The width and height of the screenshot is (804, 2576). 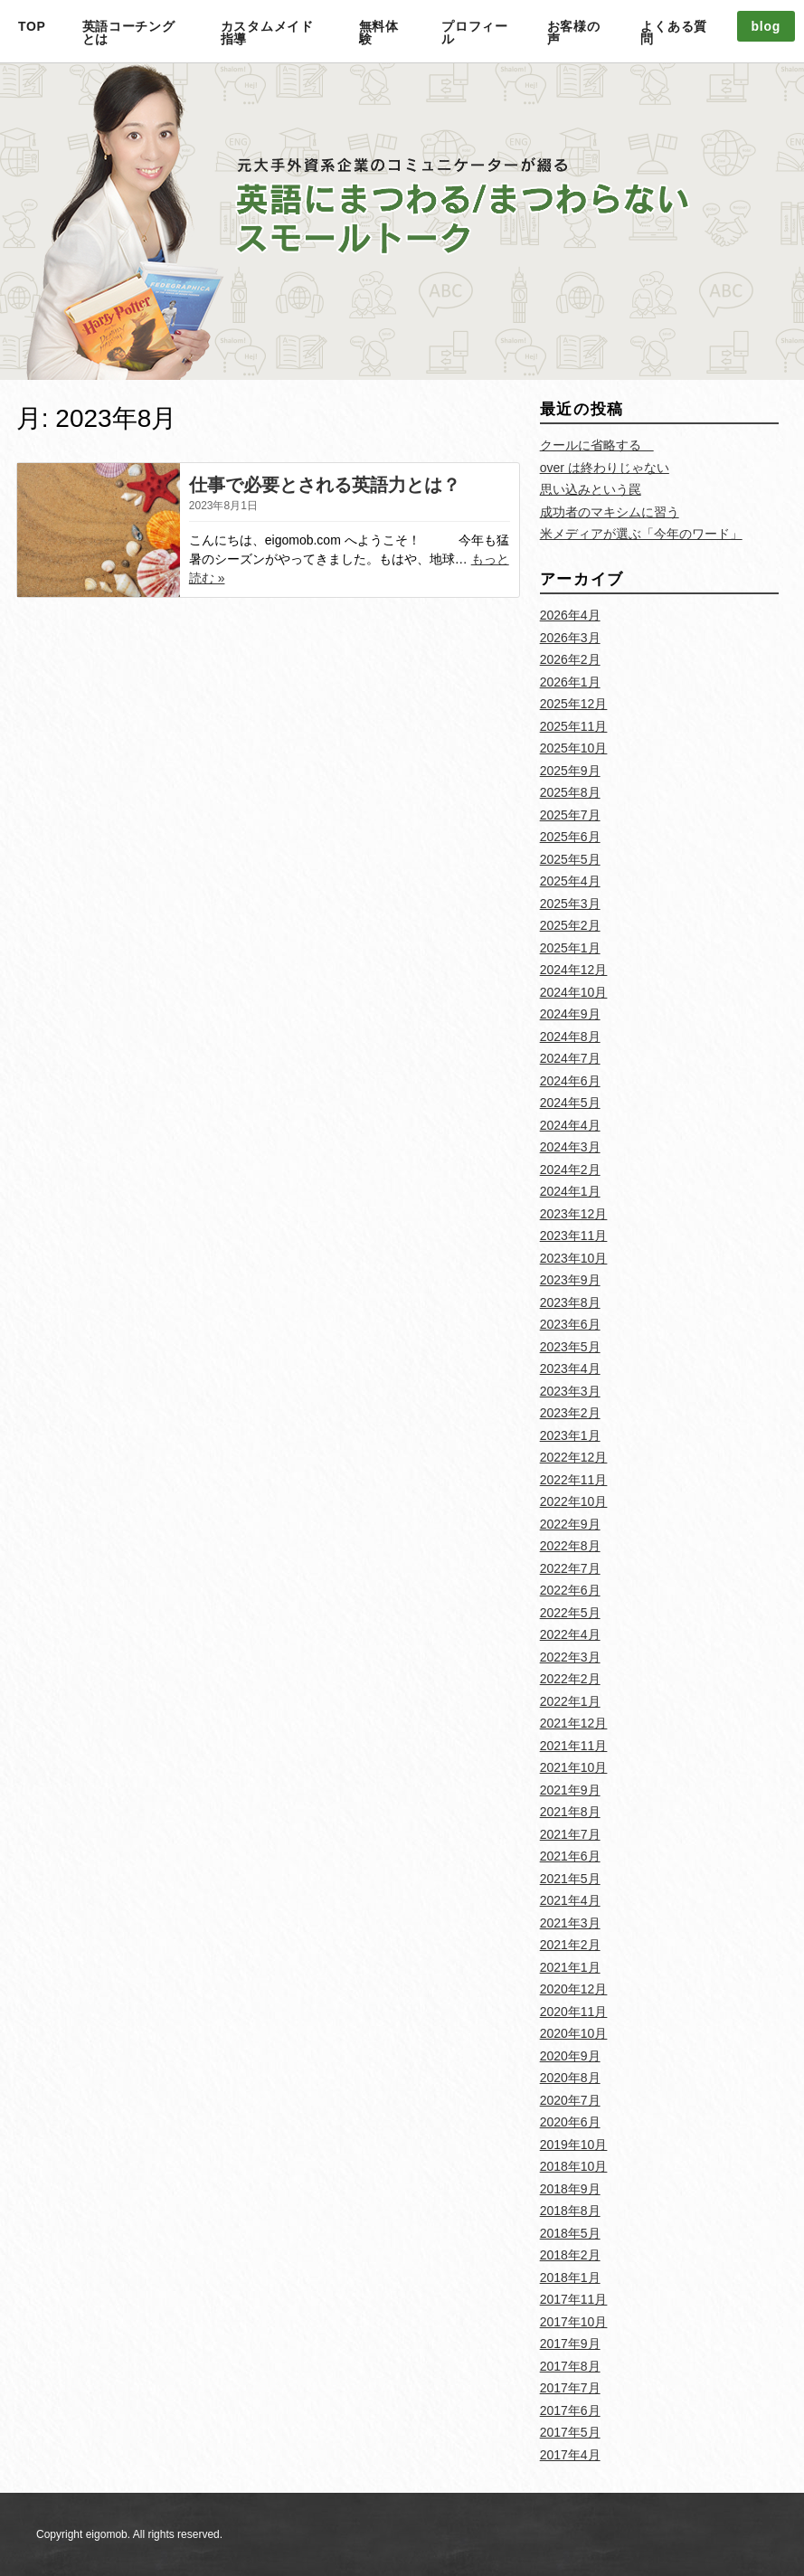 I want to click on 2024年5月, so click(x=570, y=1102).